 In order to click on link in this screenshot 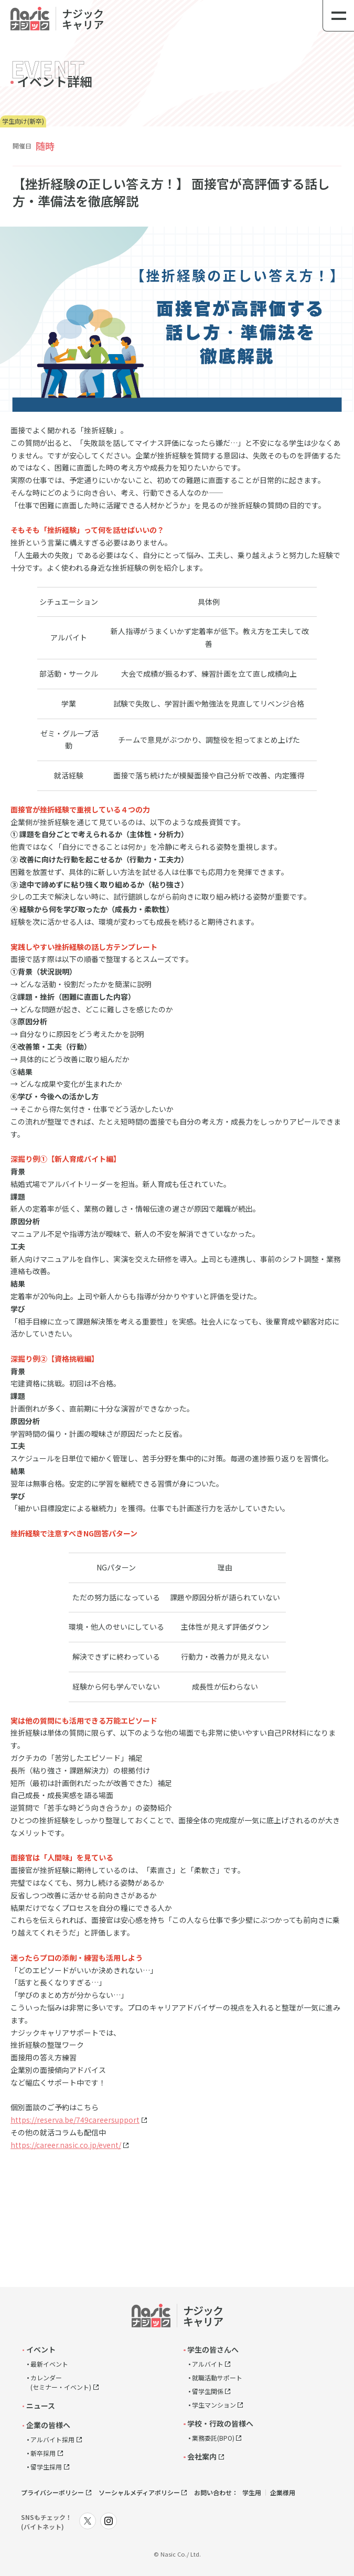, I will do `click(52, 15)`.